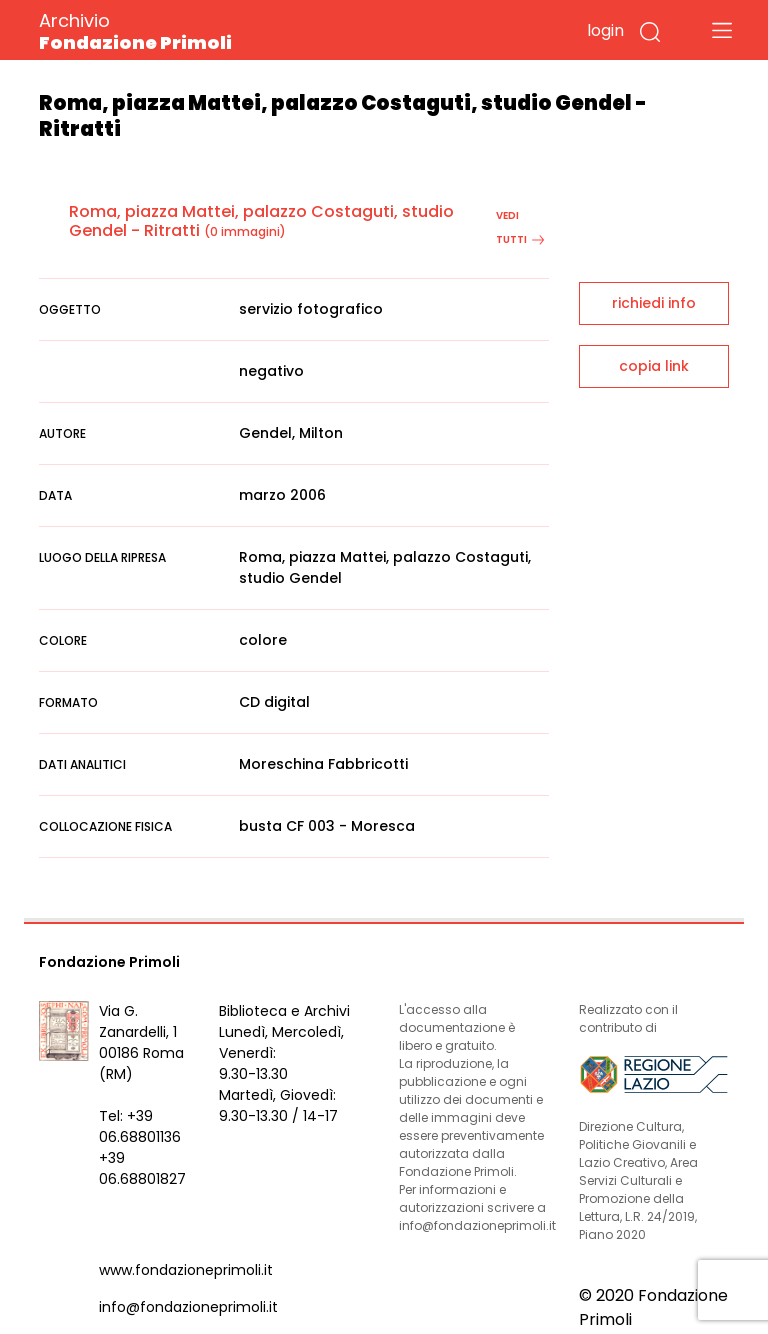 The width and height of the screenshot is (768, 1334). I want to click on info@fondazioneprimoli.it, so click(188, 1307).